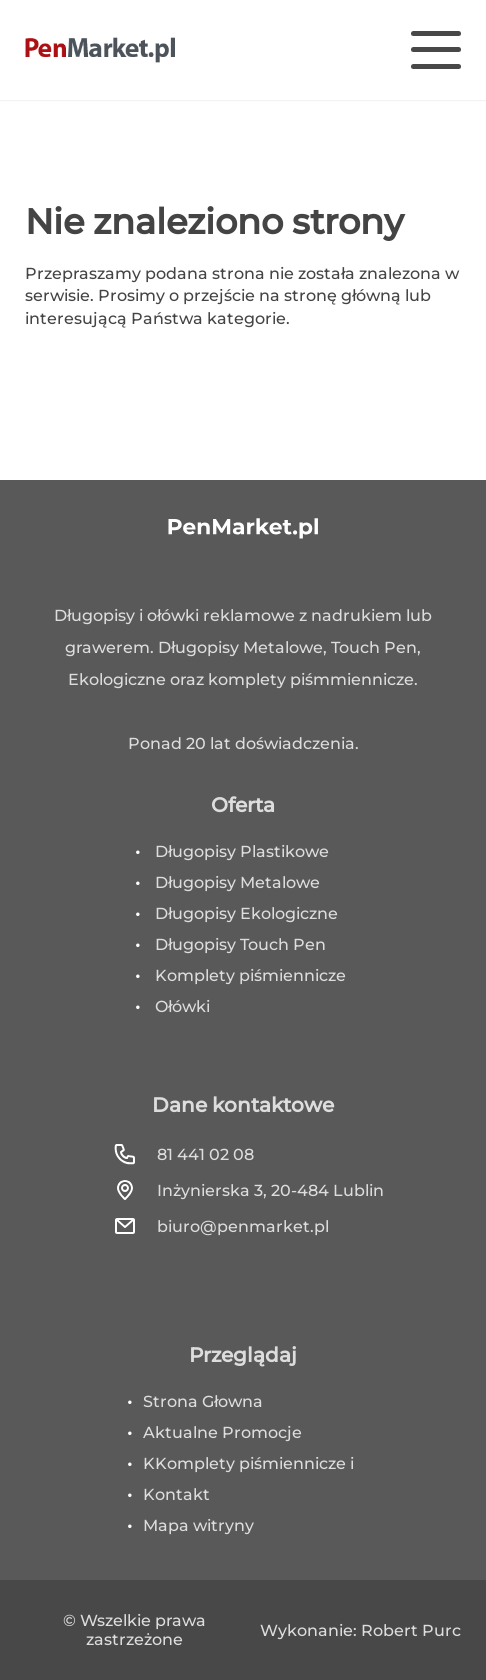 The height and width of the screenshot is (1680, 486). What do you see at coordinates (240, 944) in the screenshot?
I see `Długopisy Touch Pen` at bounding box center [240, 944].